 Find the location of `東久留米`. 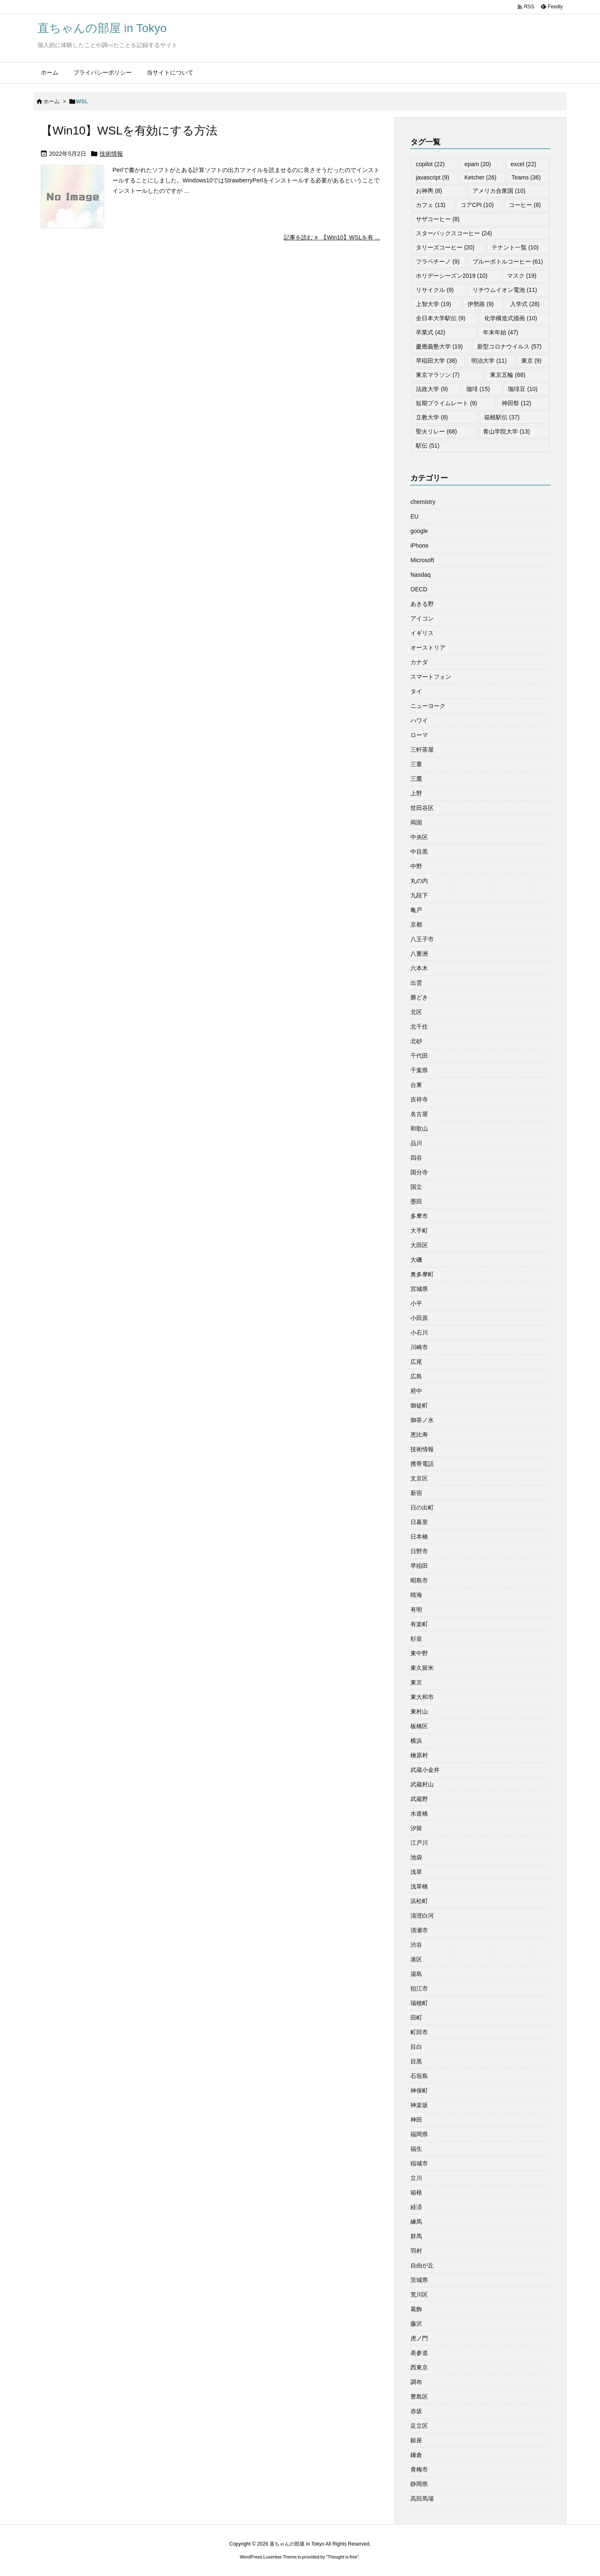

東久留米 is located at coordinates (422, 1667).